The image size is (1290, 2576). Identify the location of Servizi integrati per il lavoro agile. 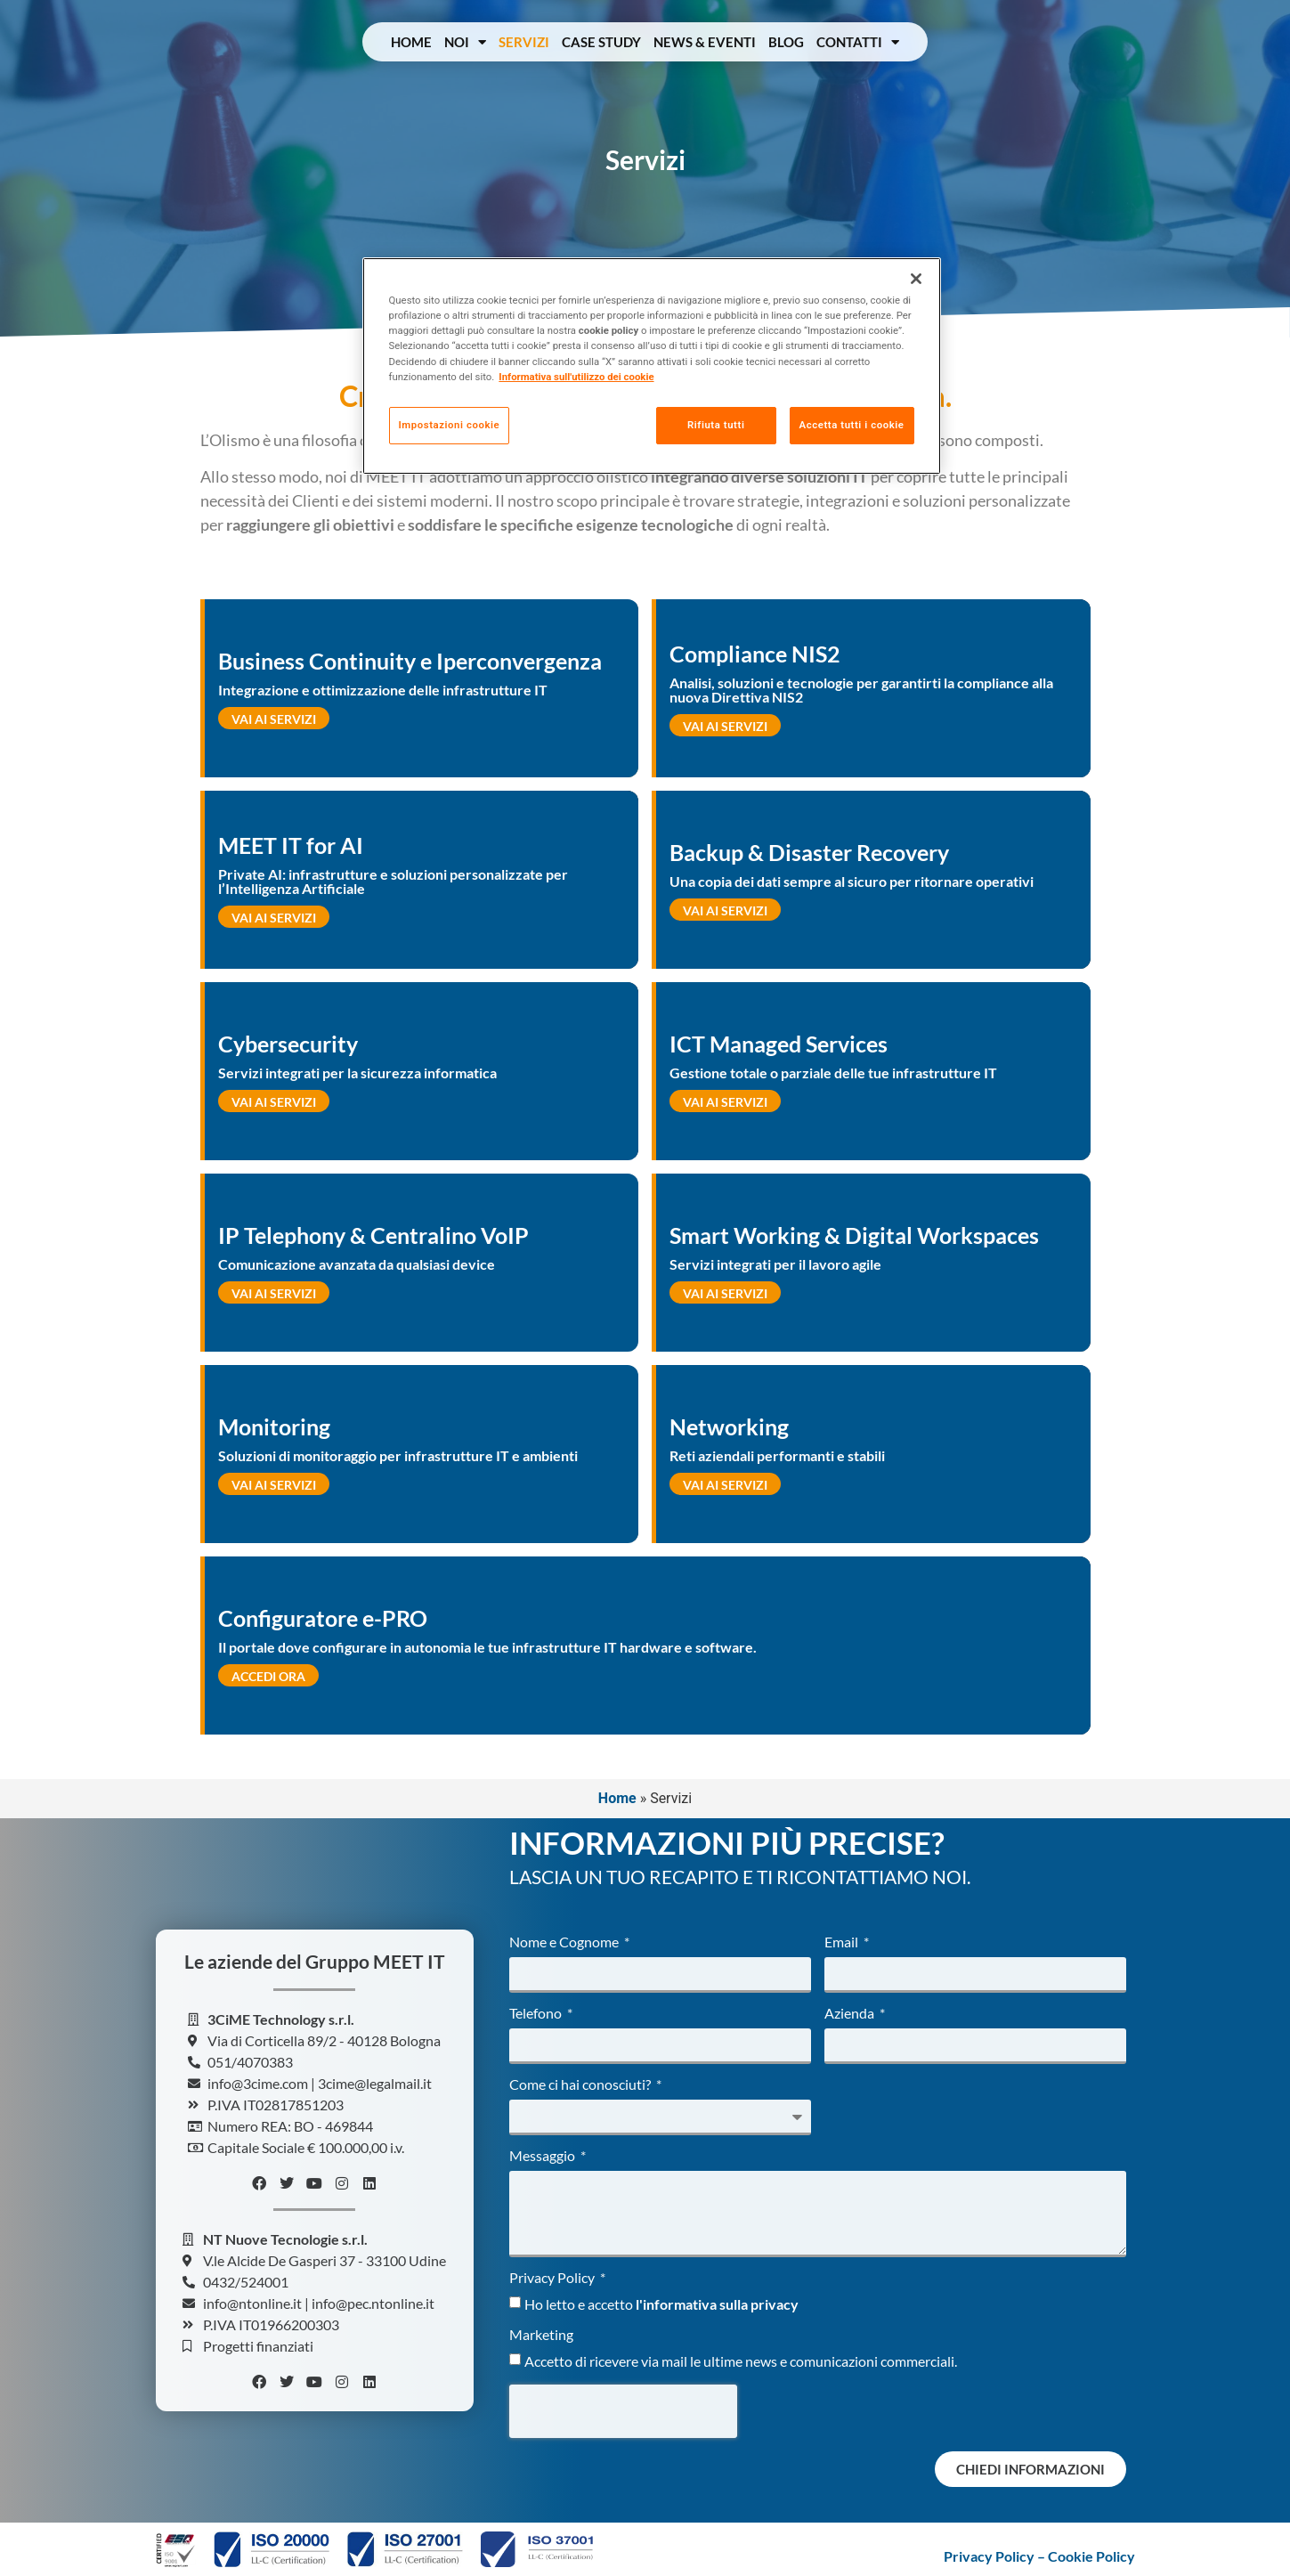
(775, 1263).